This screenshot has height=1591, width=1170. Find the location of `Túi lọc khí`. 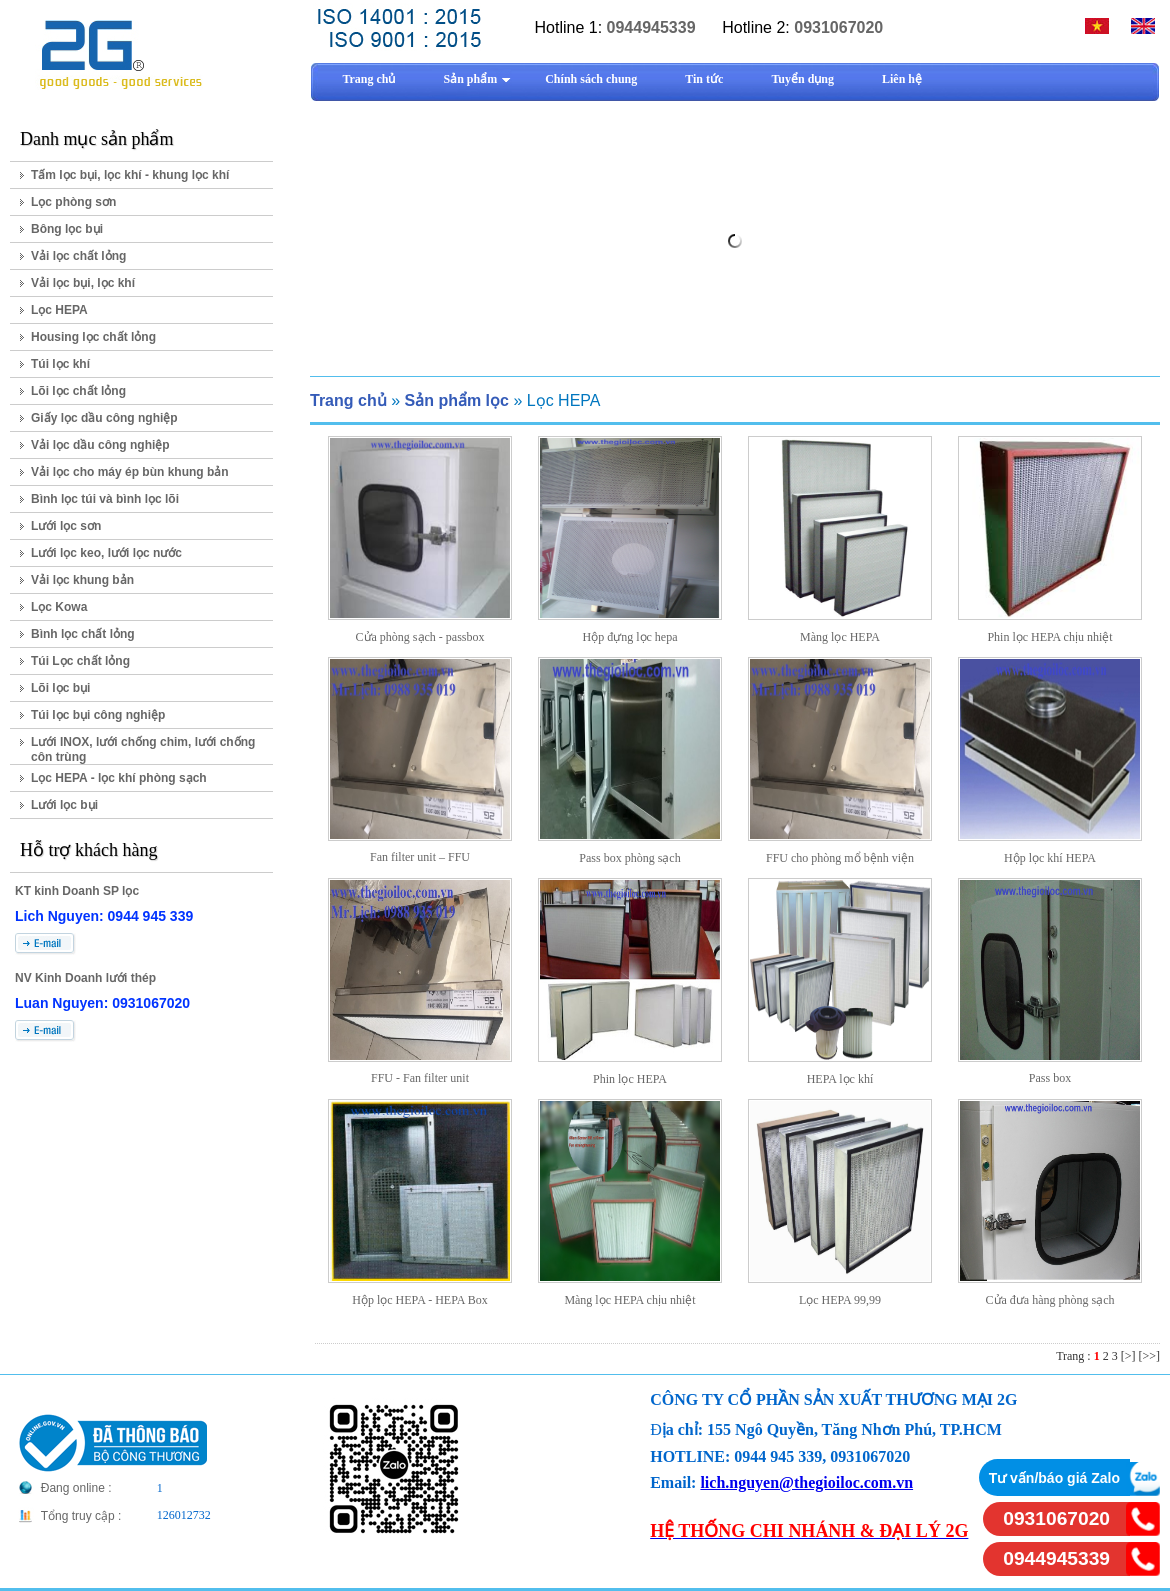

Túi lọc khí is located at coordinates (60, 364).